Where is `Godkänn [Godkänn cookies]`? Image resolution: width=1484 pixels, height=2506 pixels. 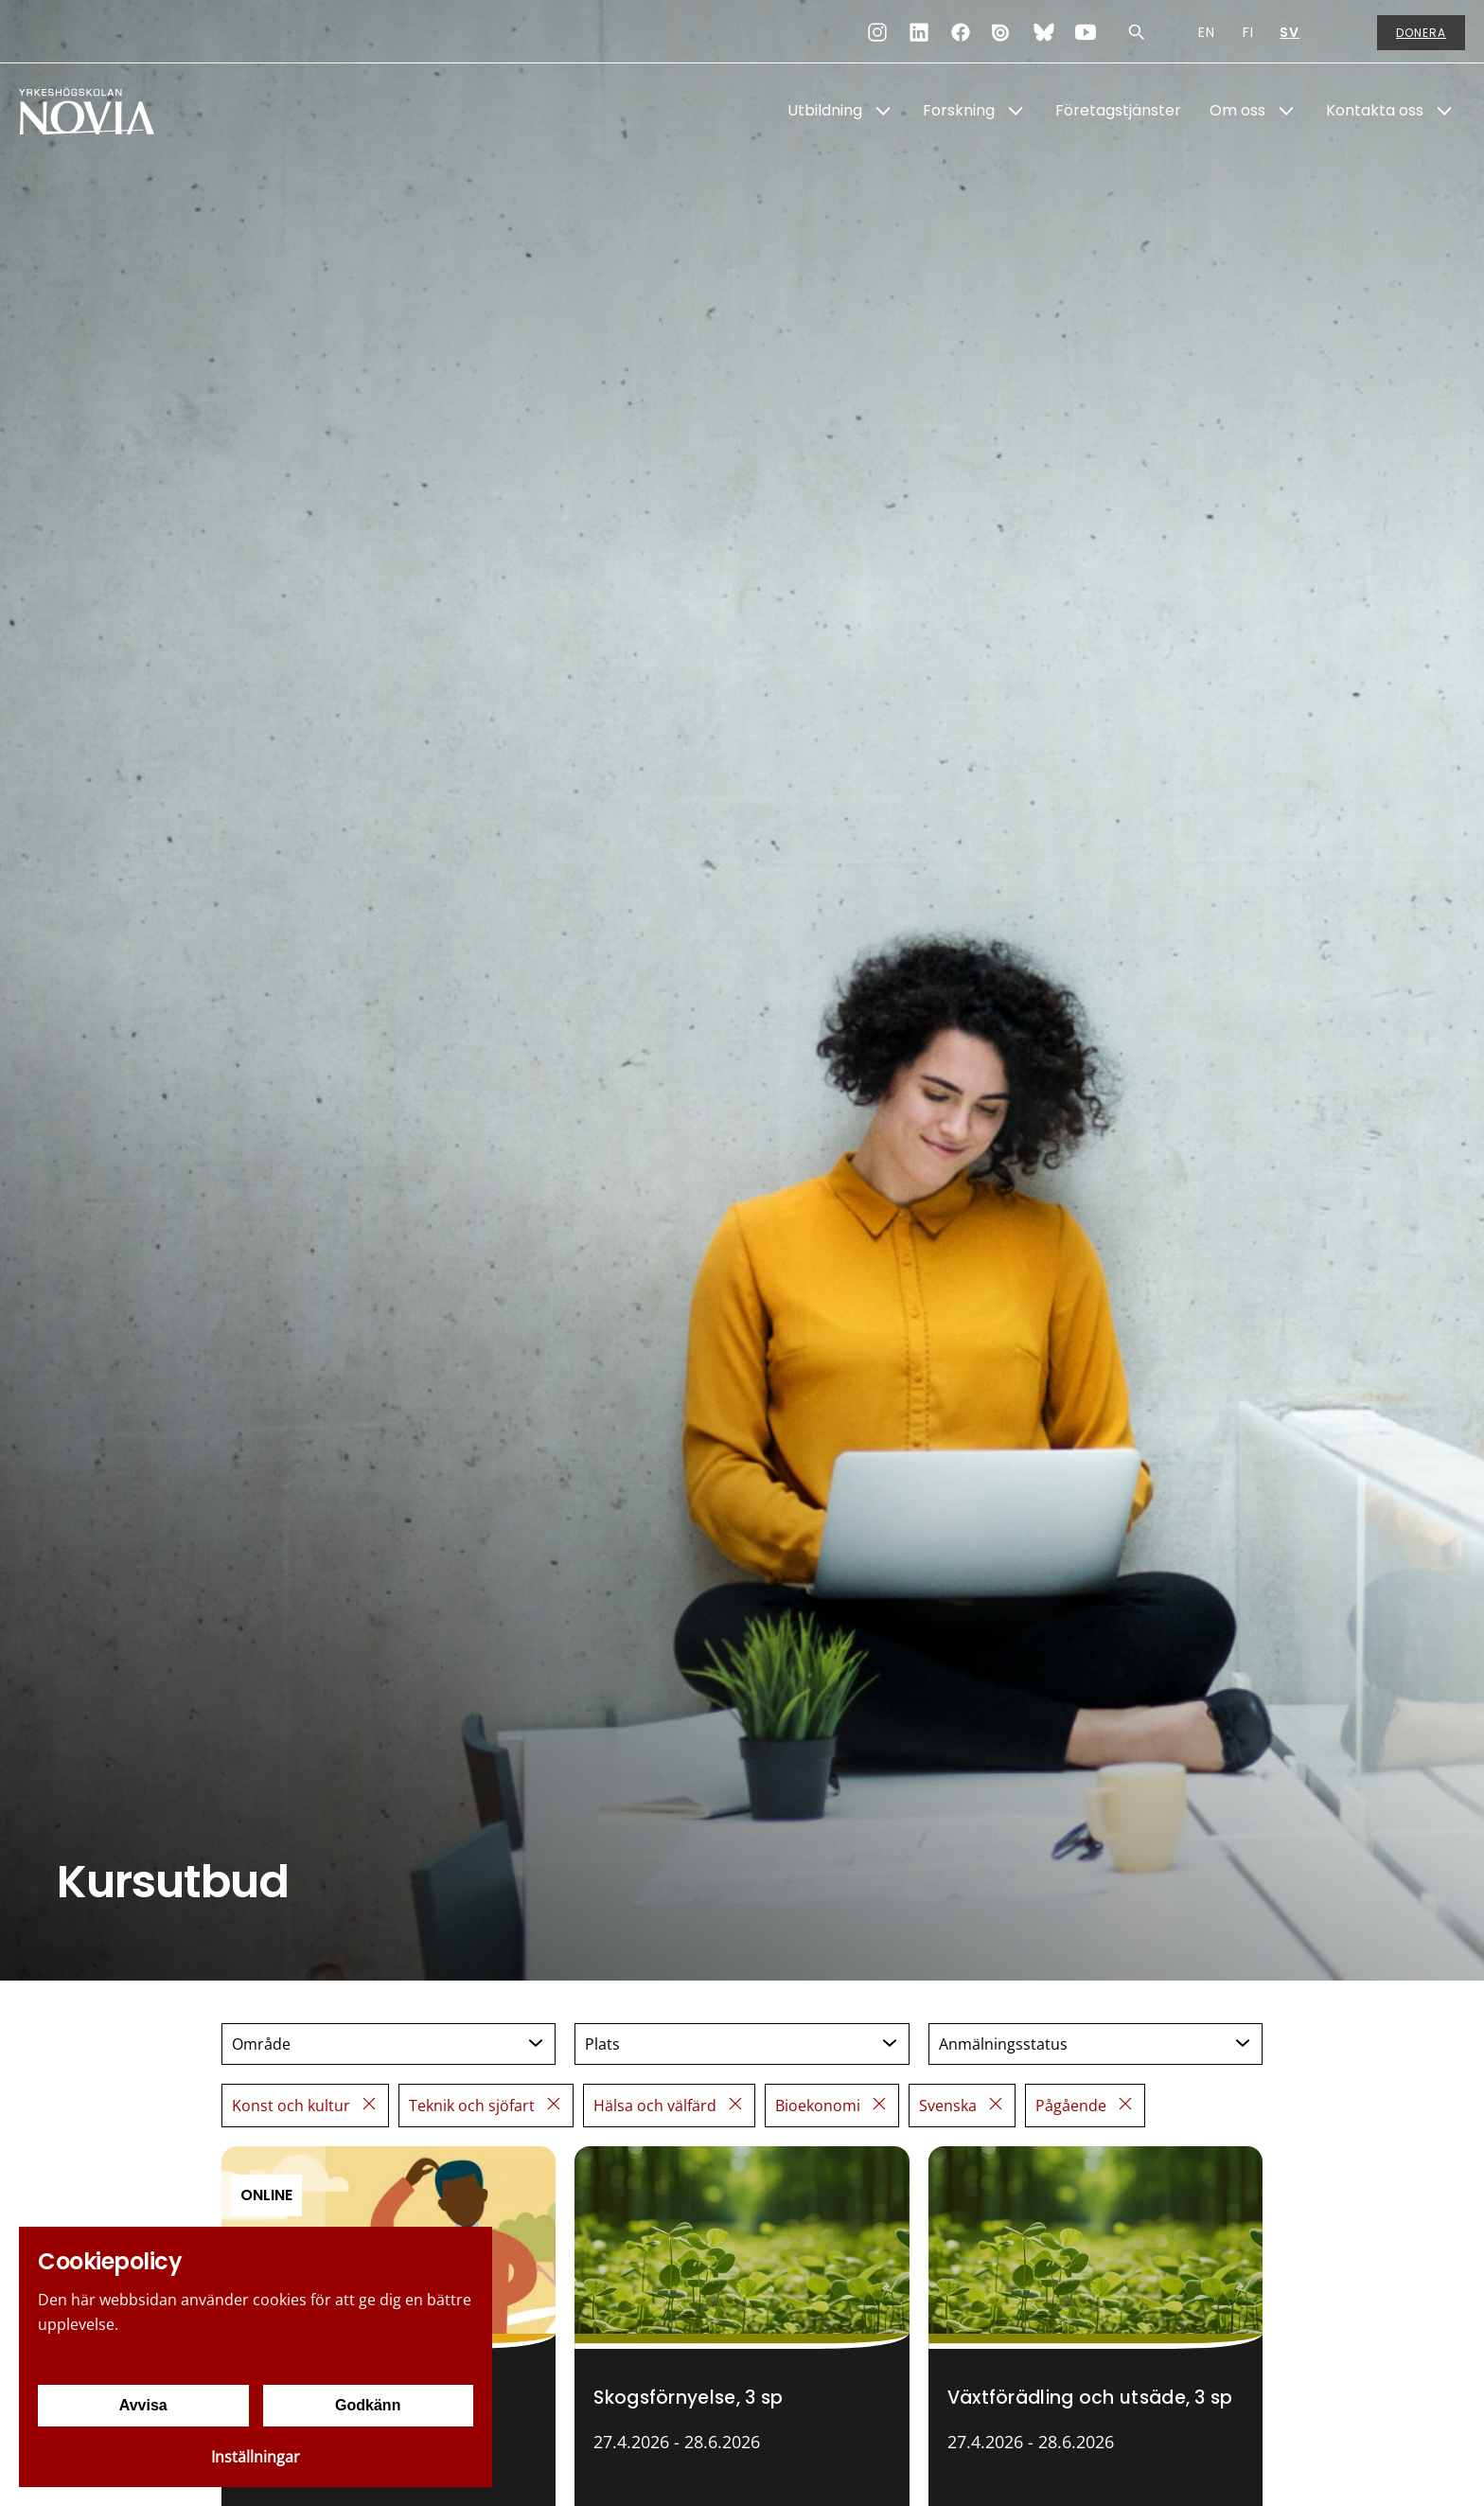 Godkänn [Godkänn cookies] is located at coordinates (367, 2405).